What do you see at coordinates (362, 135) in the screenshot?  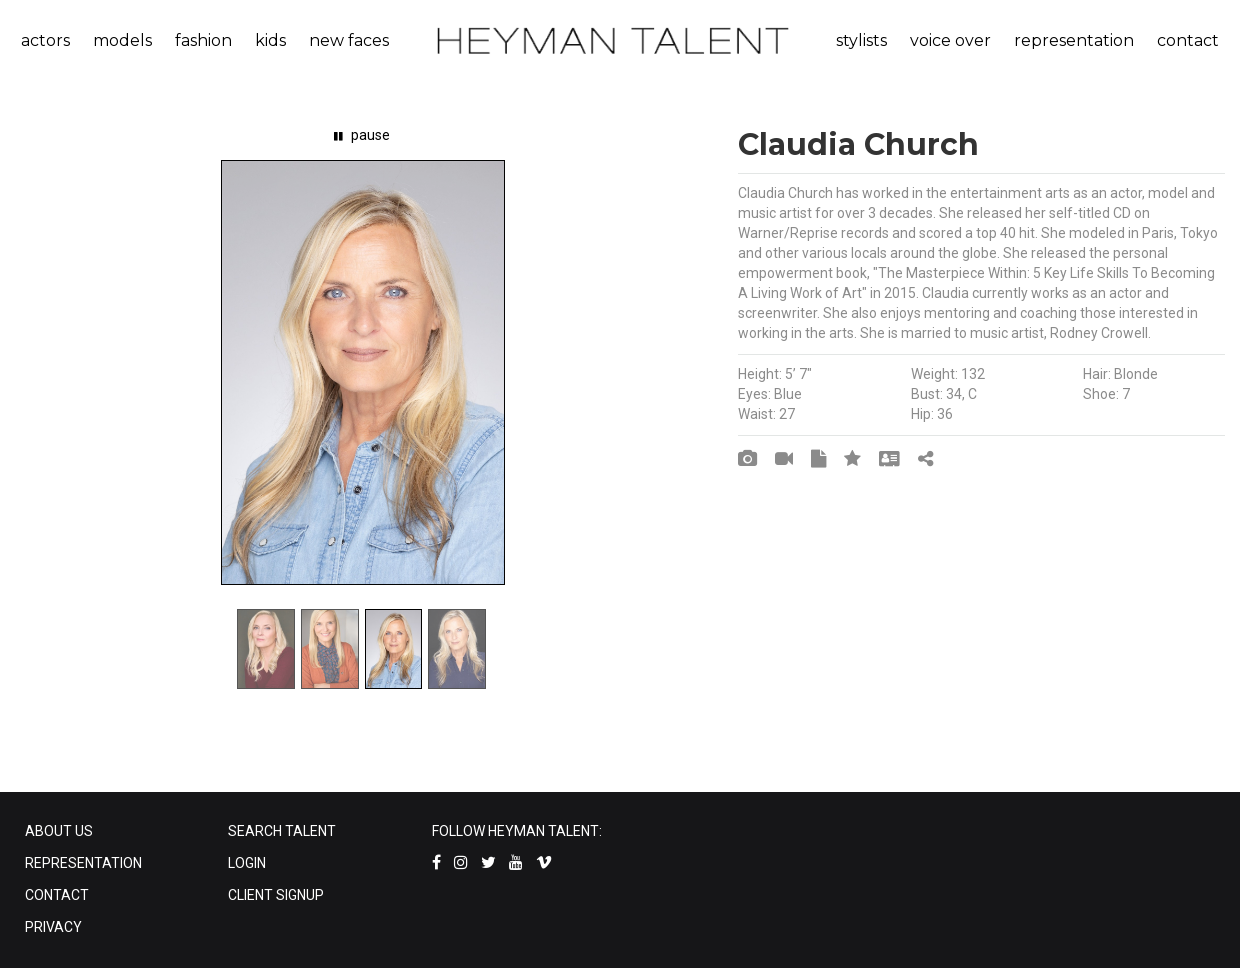 I see `pause` at bounding box center [362, 135].